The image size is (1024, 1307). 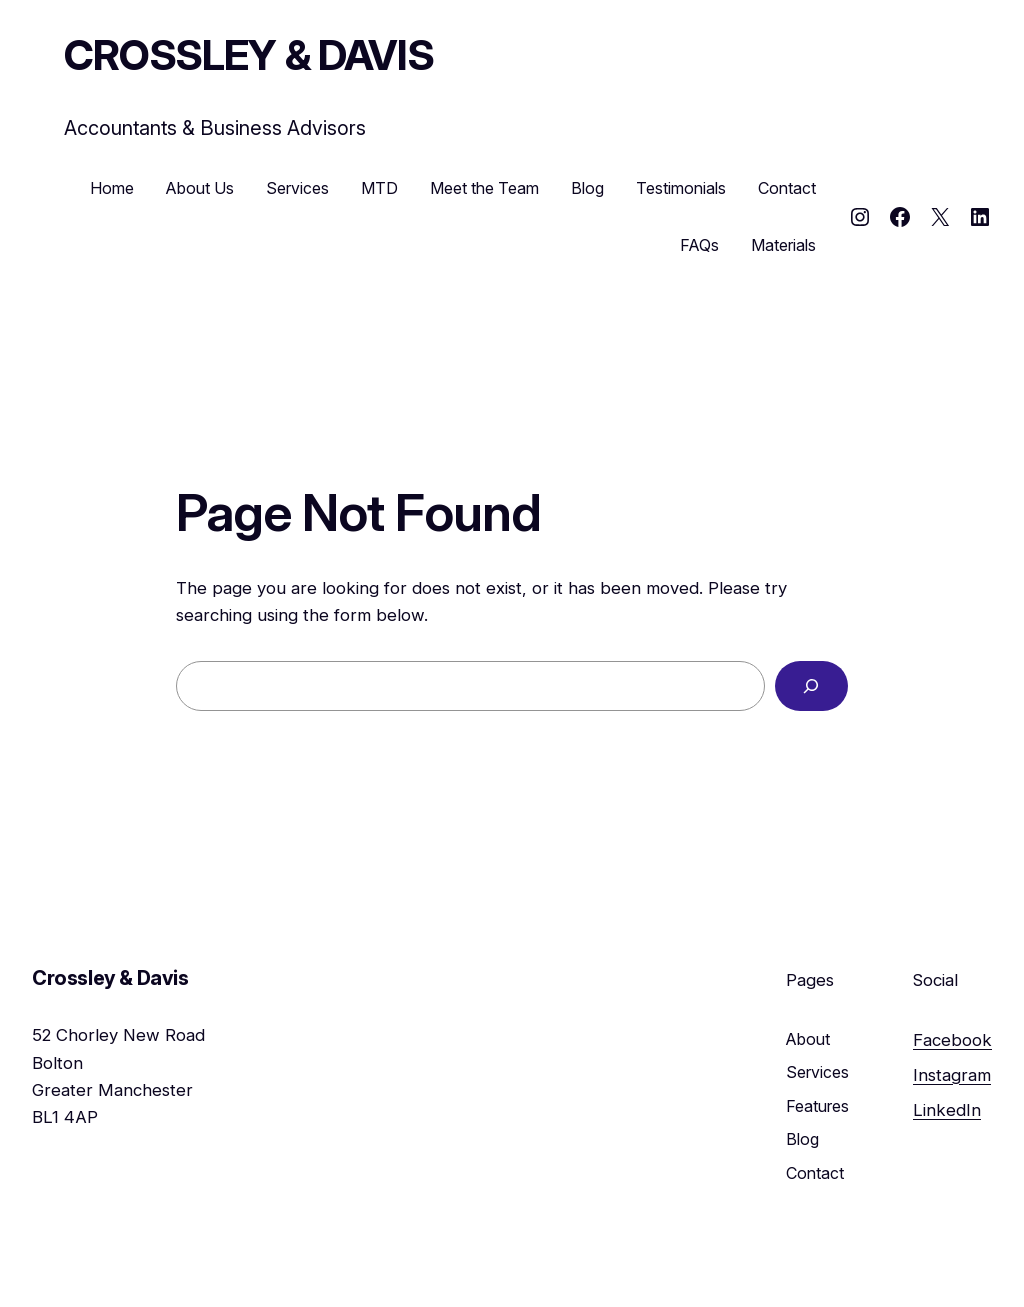 I want to click on Instagram, so click(x=952, y=1075).